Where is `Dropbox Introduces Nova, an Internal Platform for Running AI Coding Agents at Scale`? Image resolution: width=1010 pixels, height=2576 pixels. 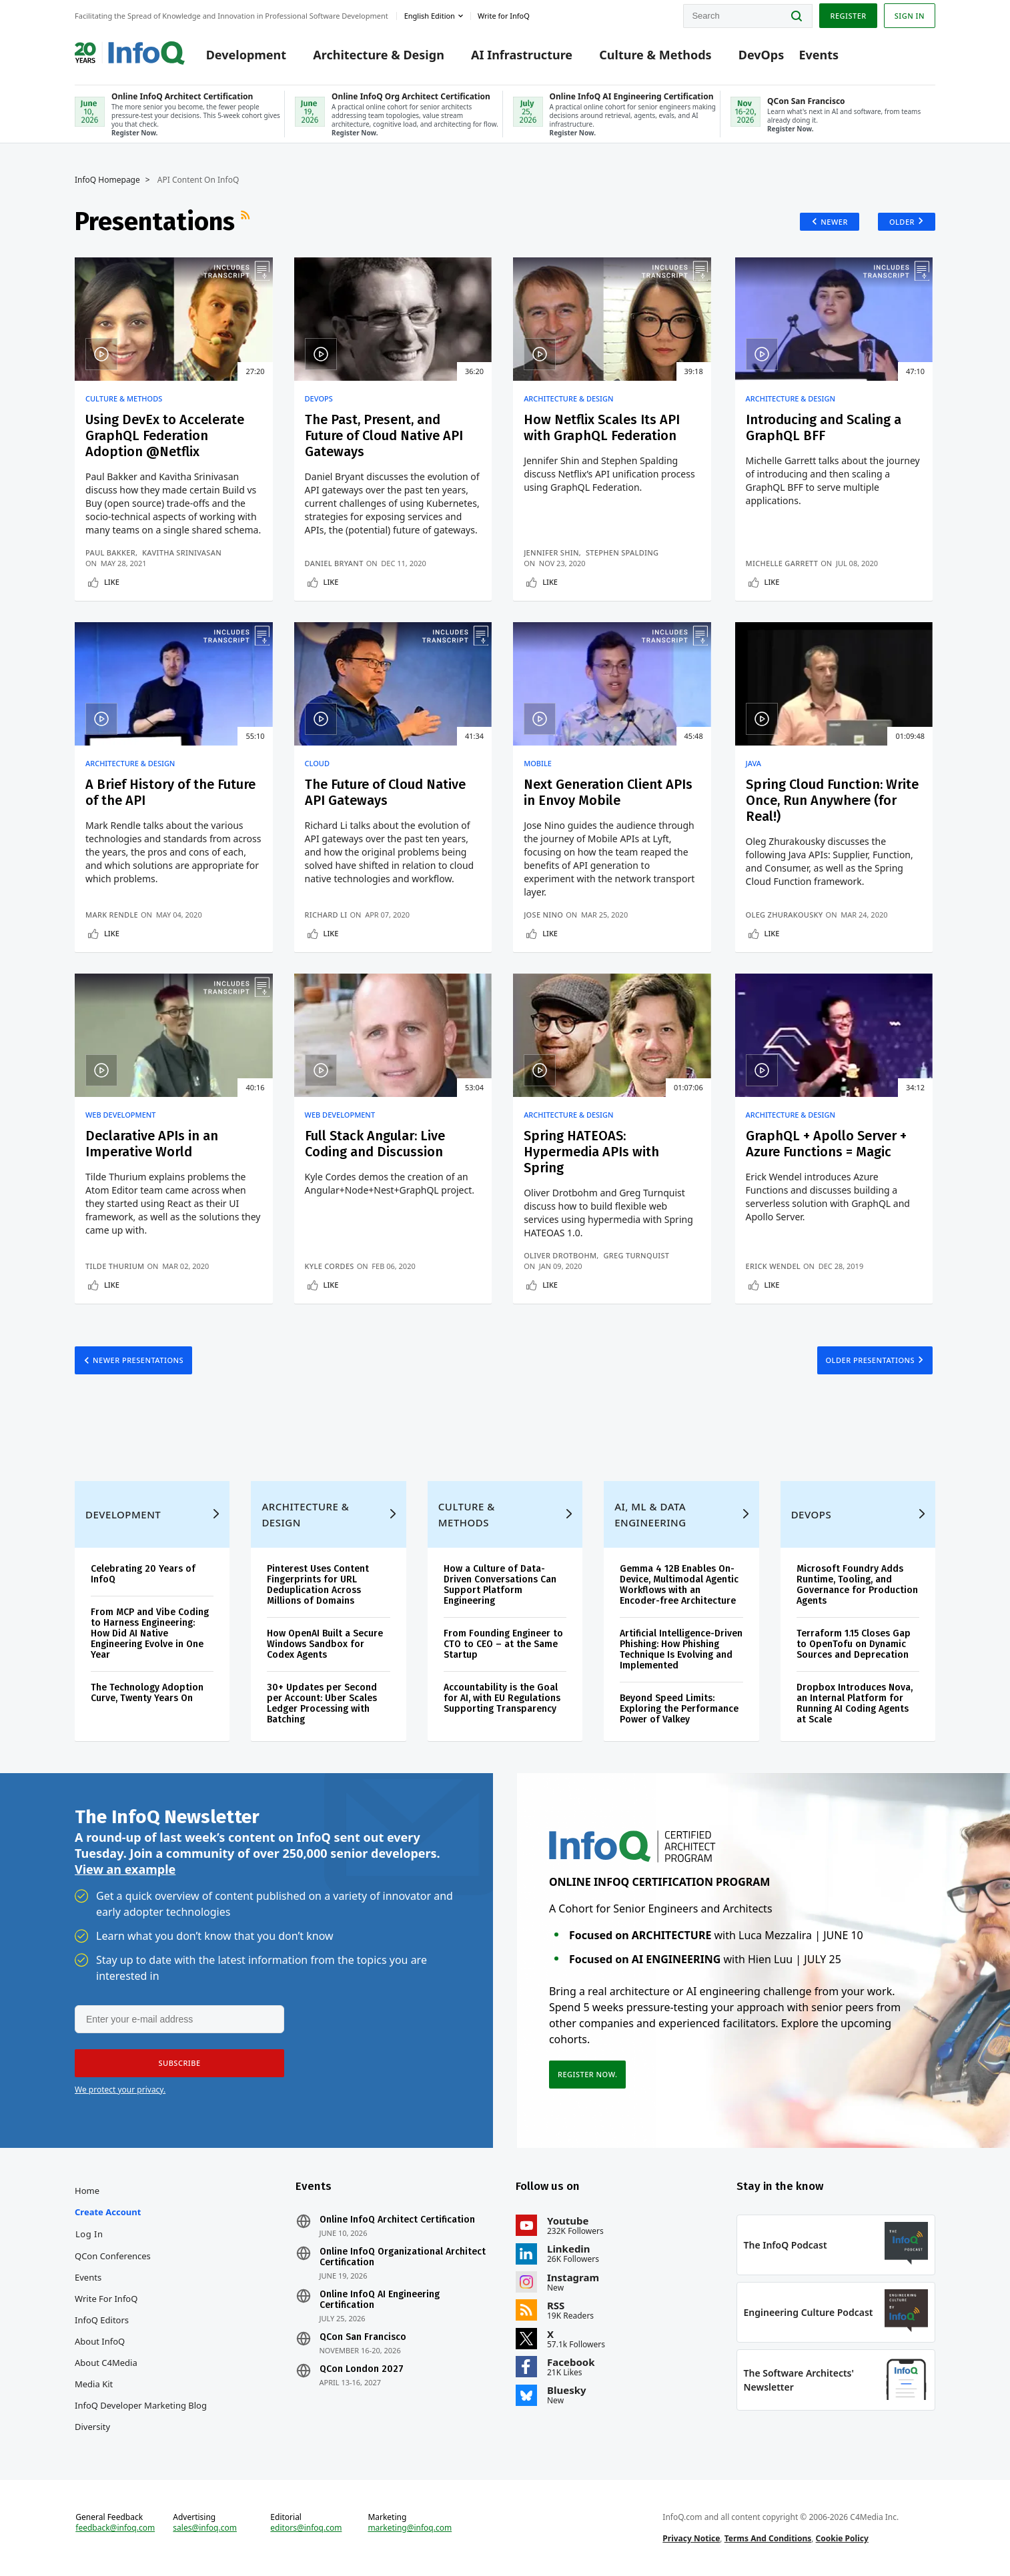 Dropbox Introduces Nova, an Internal Platform for Running AI Coding Agents at Scale is located at coordinates (855, 1703).